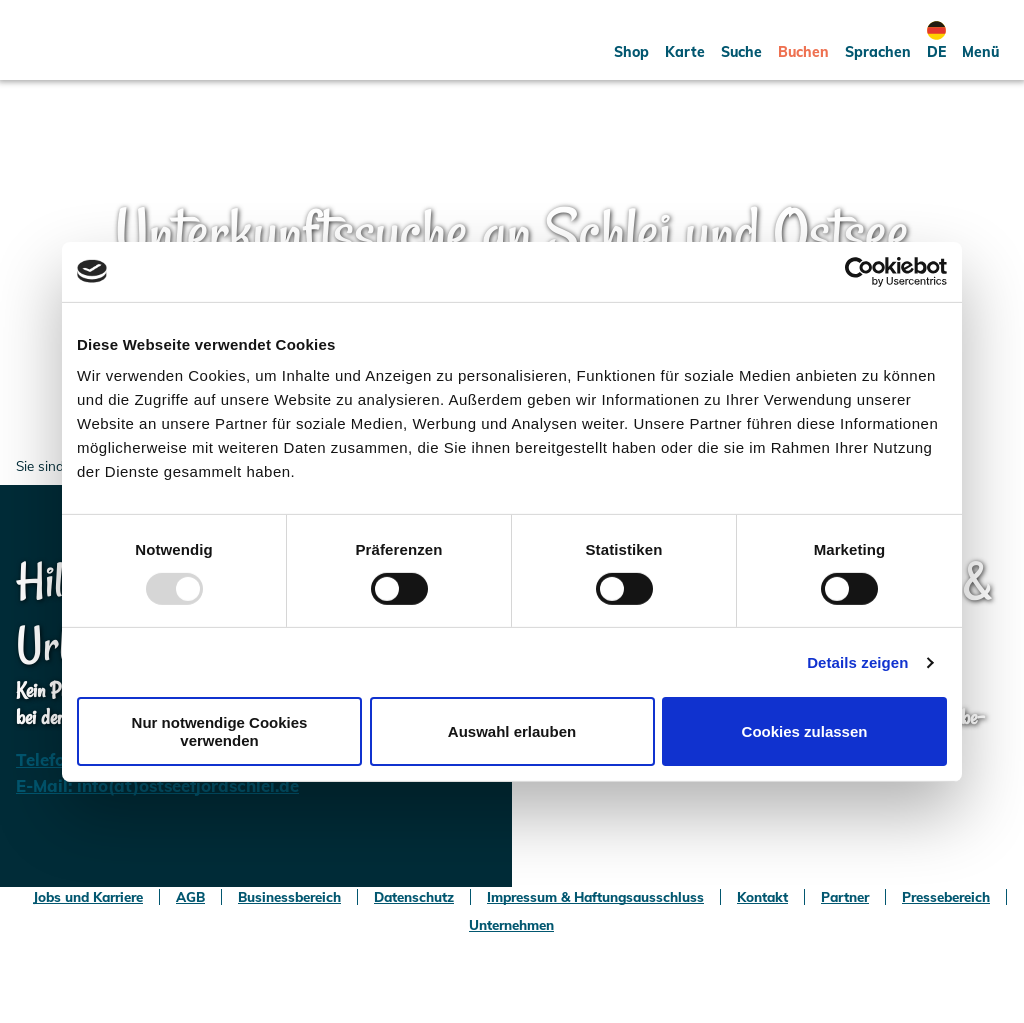 This screenshot has width=1024, height=1023. What do you see at coordinates (88, 897) in the screenshot?
I see `Jobs und Karriere` at bounding box center [88, 897].